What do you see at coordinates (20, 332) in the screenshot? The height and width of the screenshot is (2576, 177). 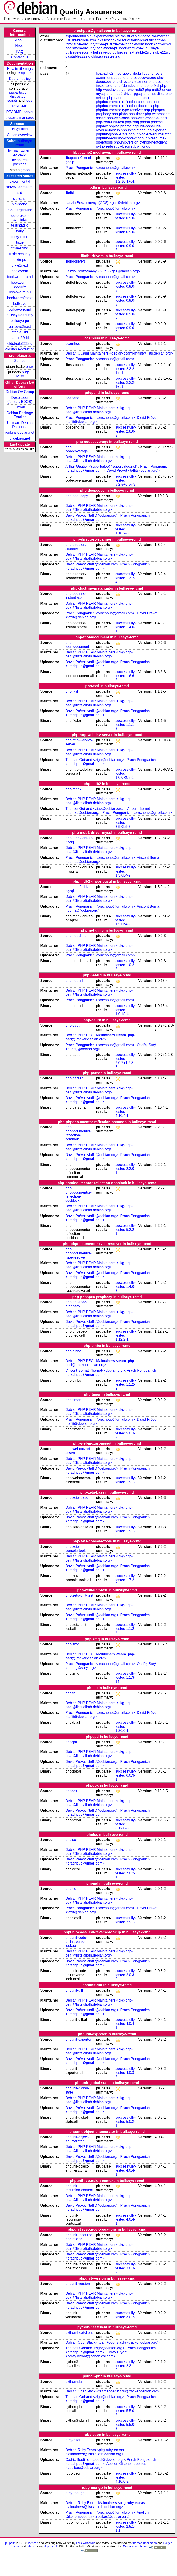 I see `stable2sid` at bounding box center [20, 332].